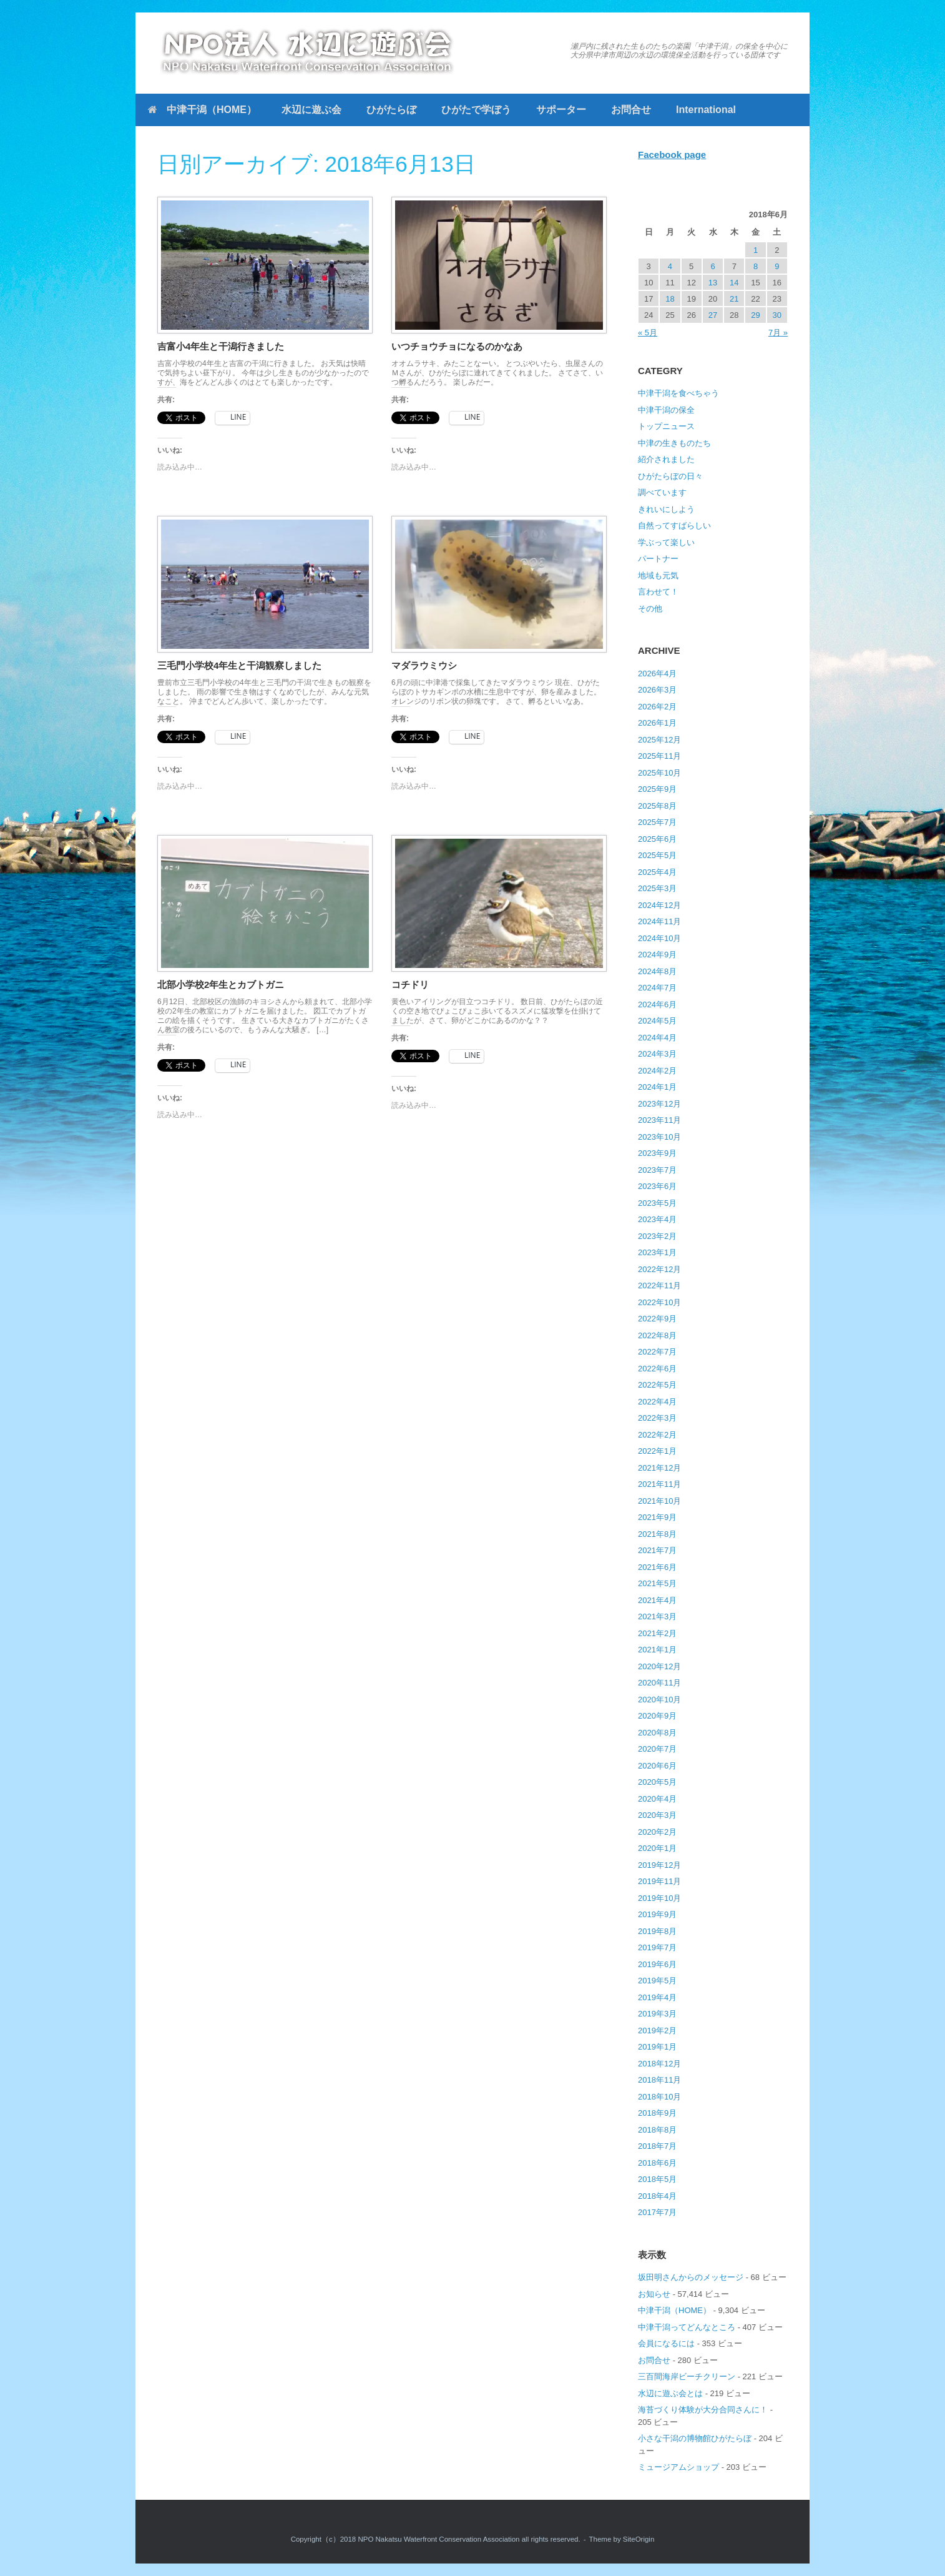  I want to click on 2022年2月, so click(657, 1434).